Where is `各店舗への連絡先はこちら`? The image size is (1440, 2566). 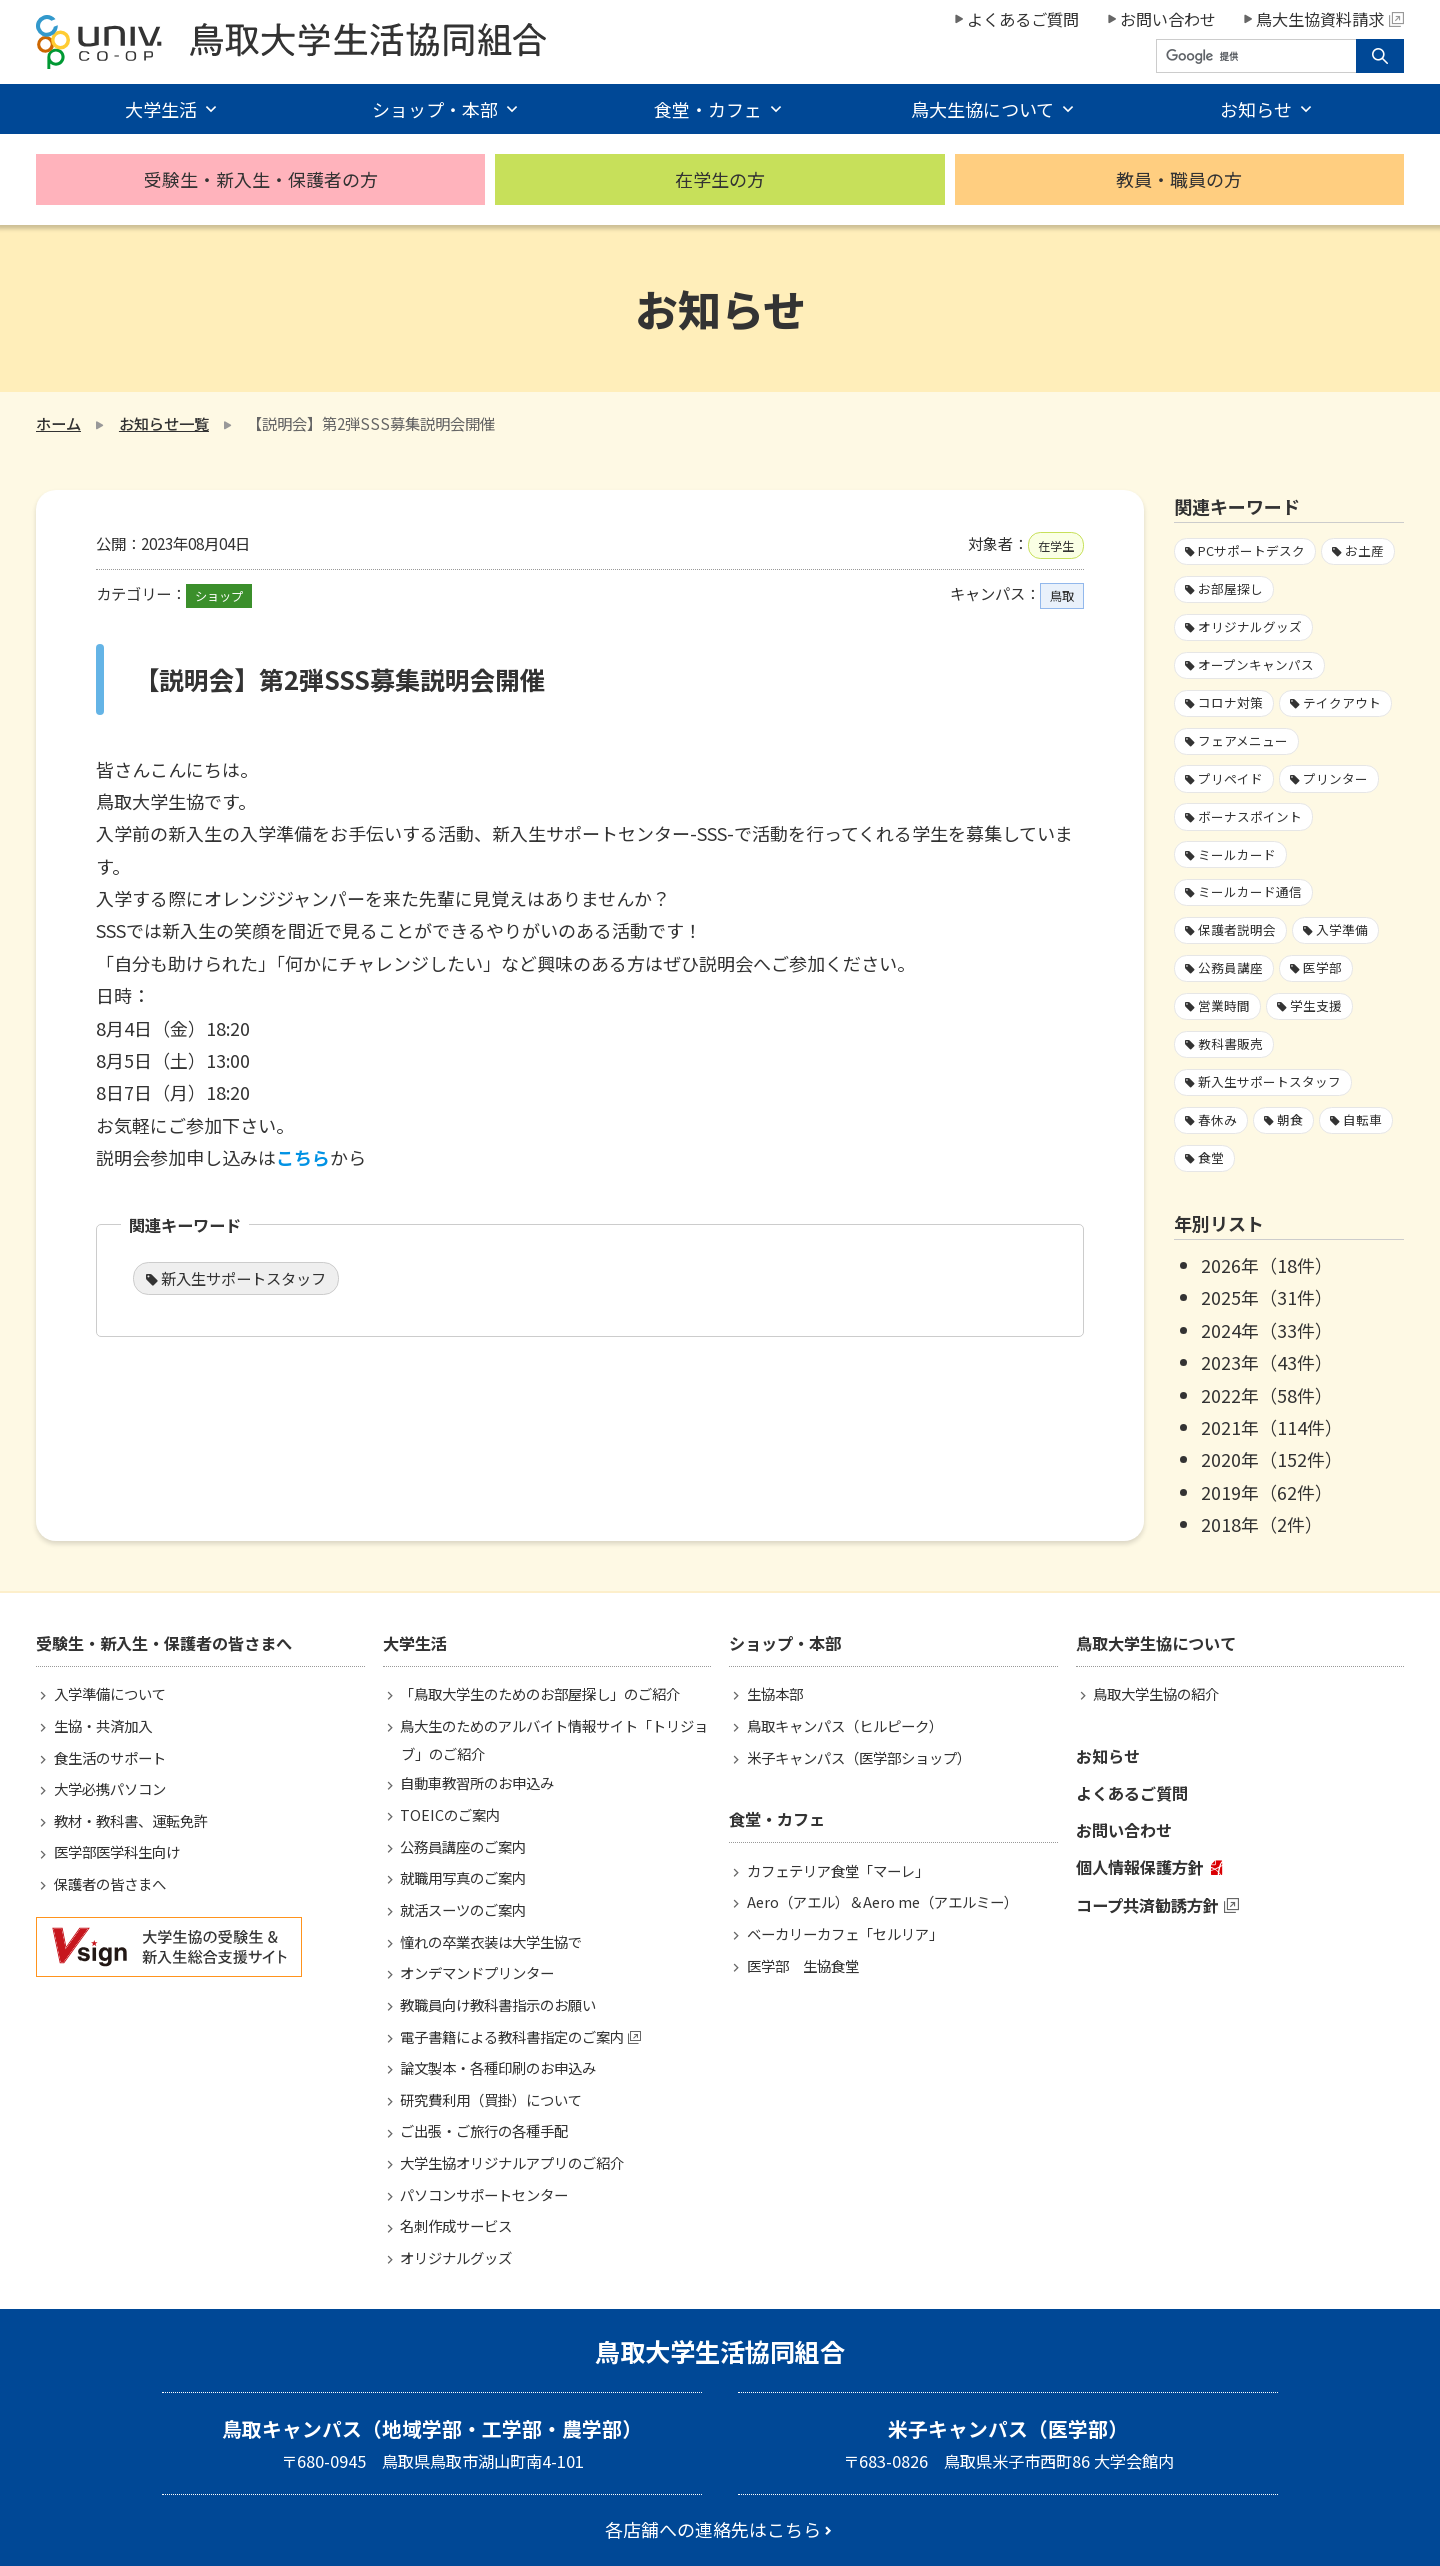
各店舗への連絡先はこちら is located at coordinates (713, 2529).